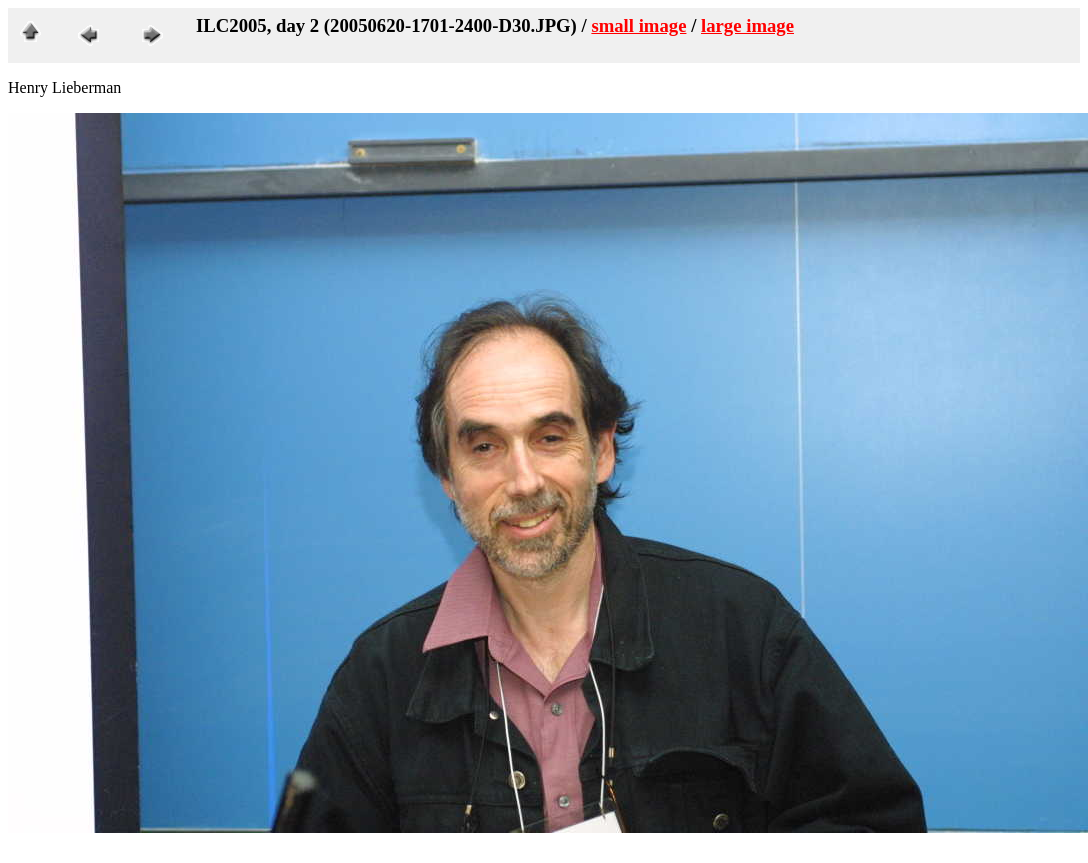 This screenshot has width=1088, height=863. I want to click on small image, so click(638, 25).